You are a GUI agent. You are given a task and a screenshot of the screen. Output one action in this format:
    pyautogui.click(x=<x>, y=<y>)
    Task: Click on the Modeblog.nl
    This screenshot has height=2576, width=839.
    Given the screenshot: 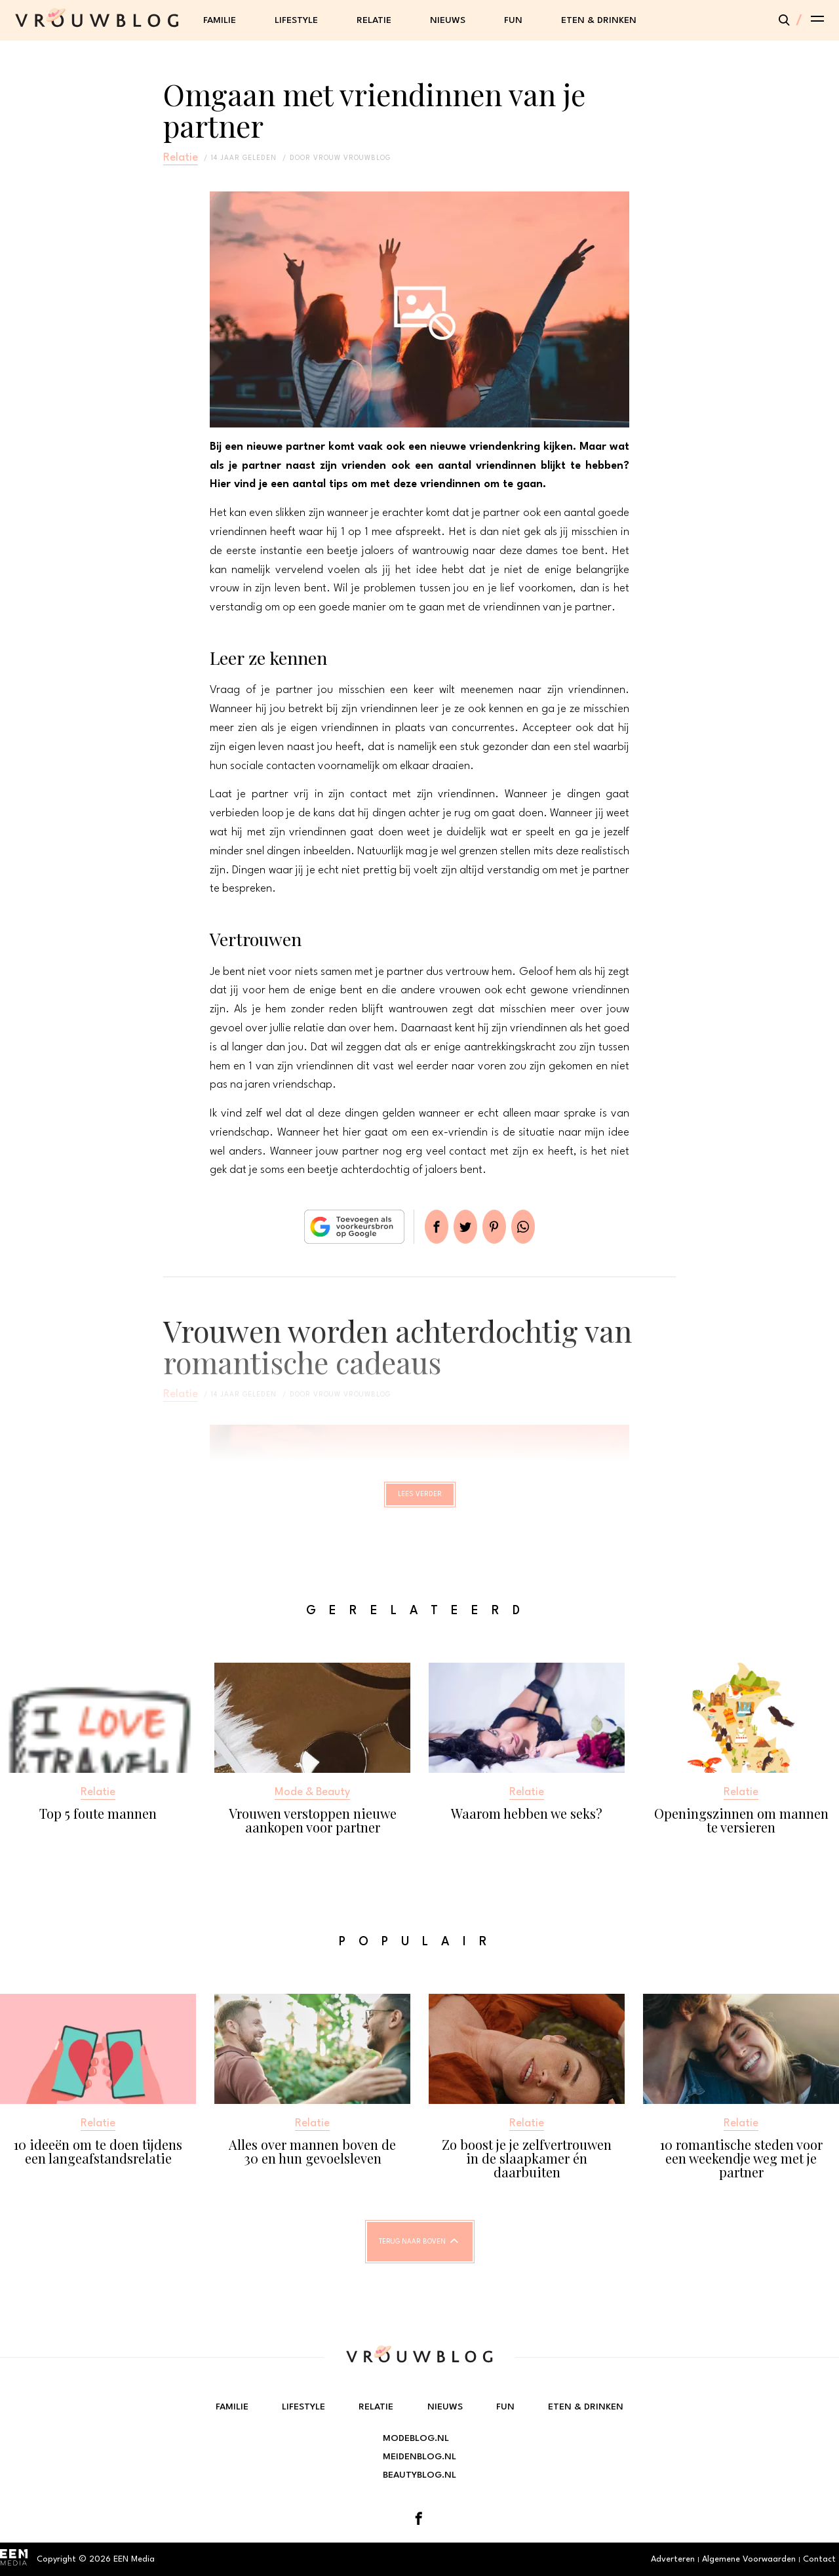 What is the action you would take?
    pyautogui.click(x=416, y=2438)
    